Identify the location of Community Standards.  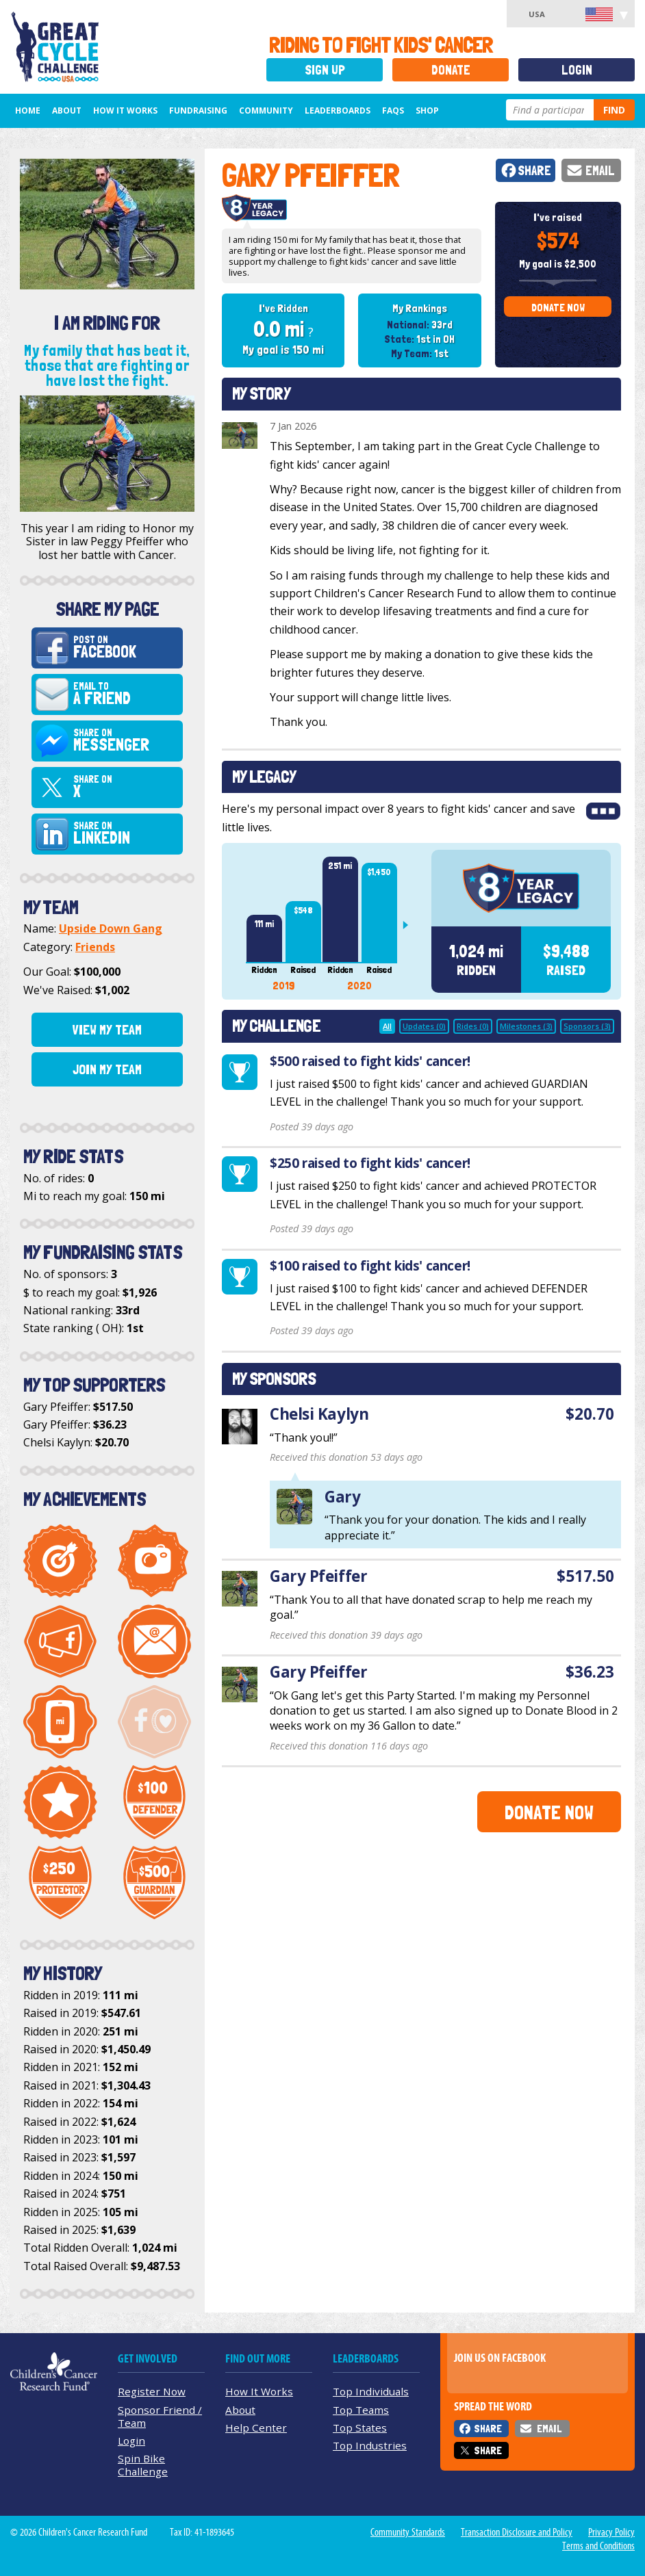
(407, 2532).